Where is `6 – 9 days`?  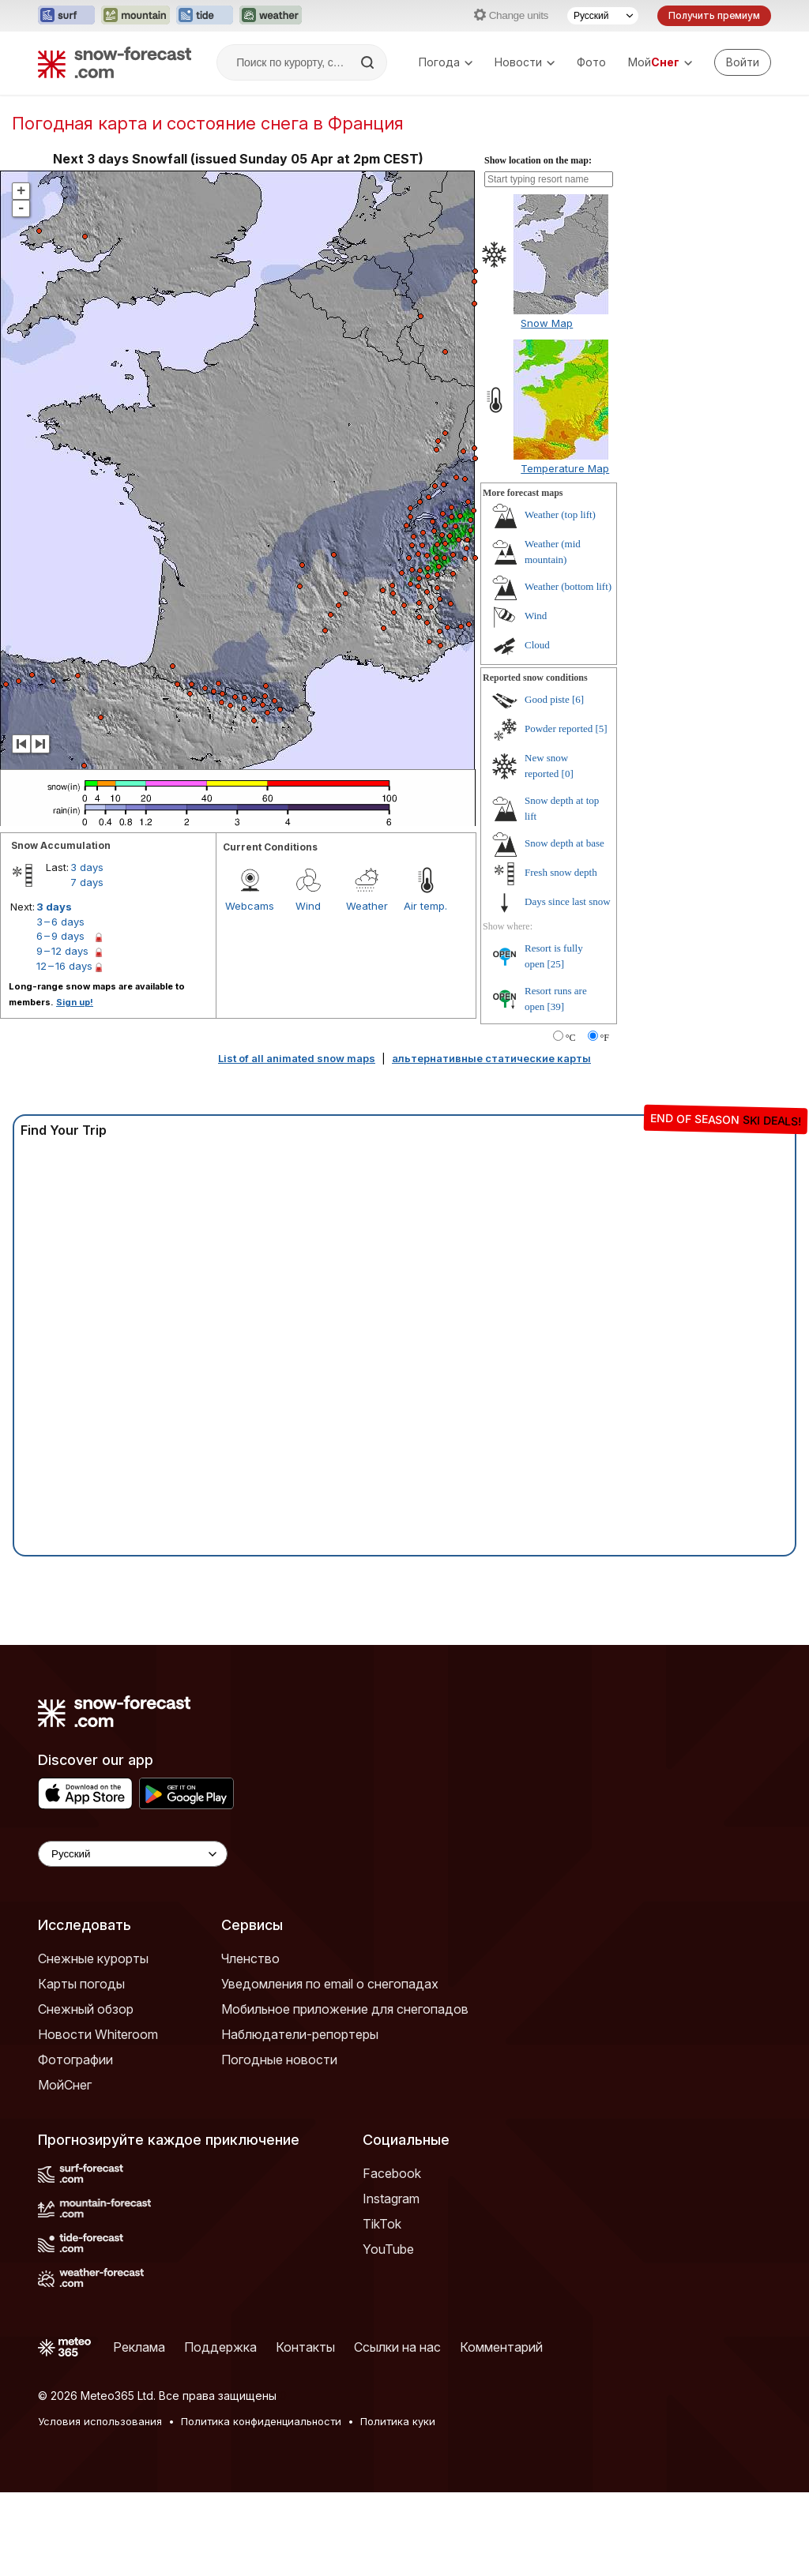 6 – 9 days is located at coordinates (60, 935).